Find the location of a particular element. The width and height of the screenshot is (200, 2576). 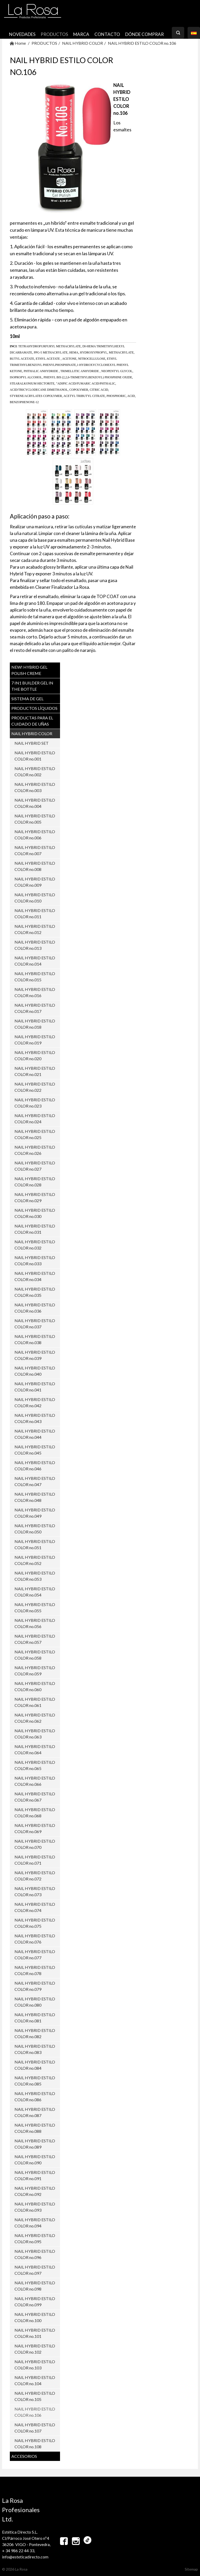

NAIL HYBRID ESTILO COLOR no.028 is located at coordinates (34, 1181).